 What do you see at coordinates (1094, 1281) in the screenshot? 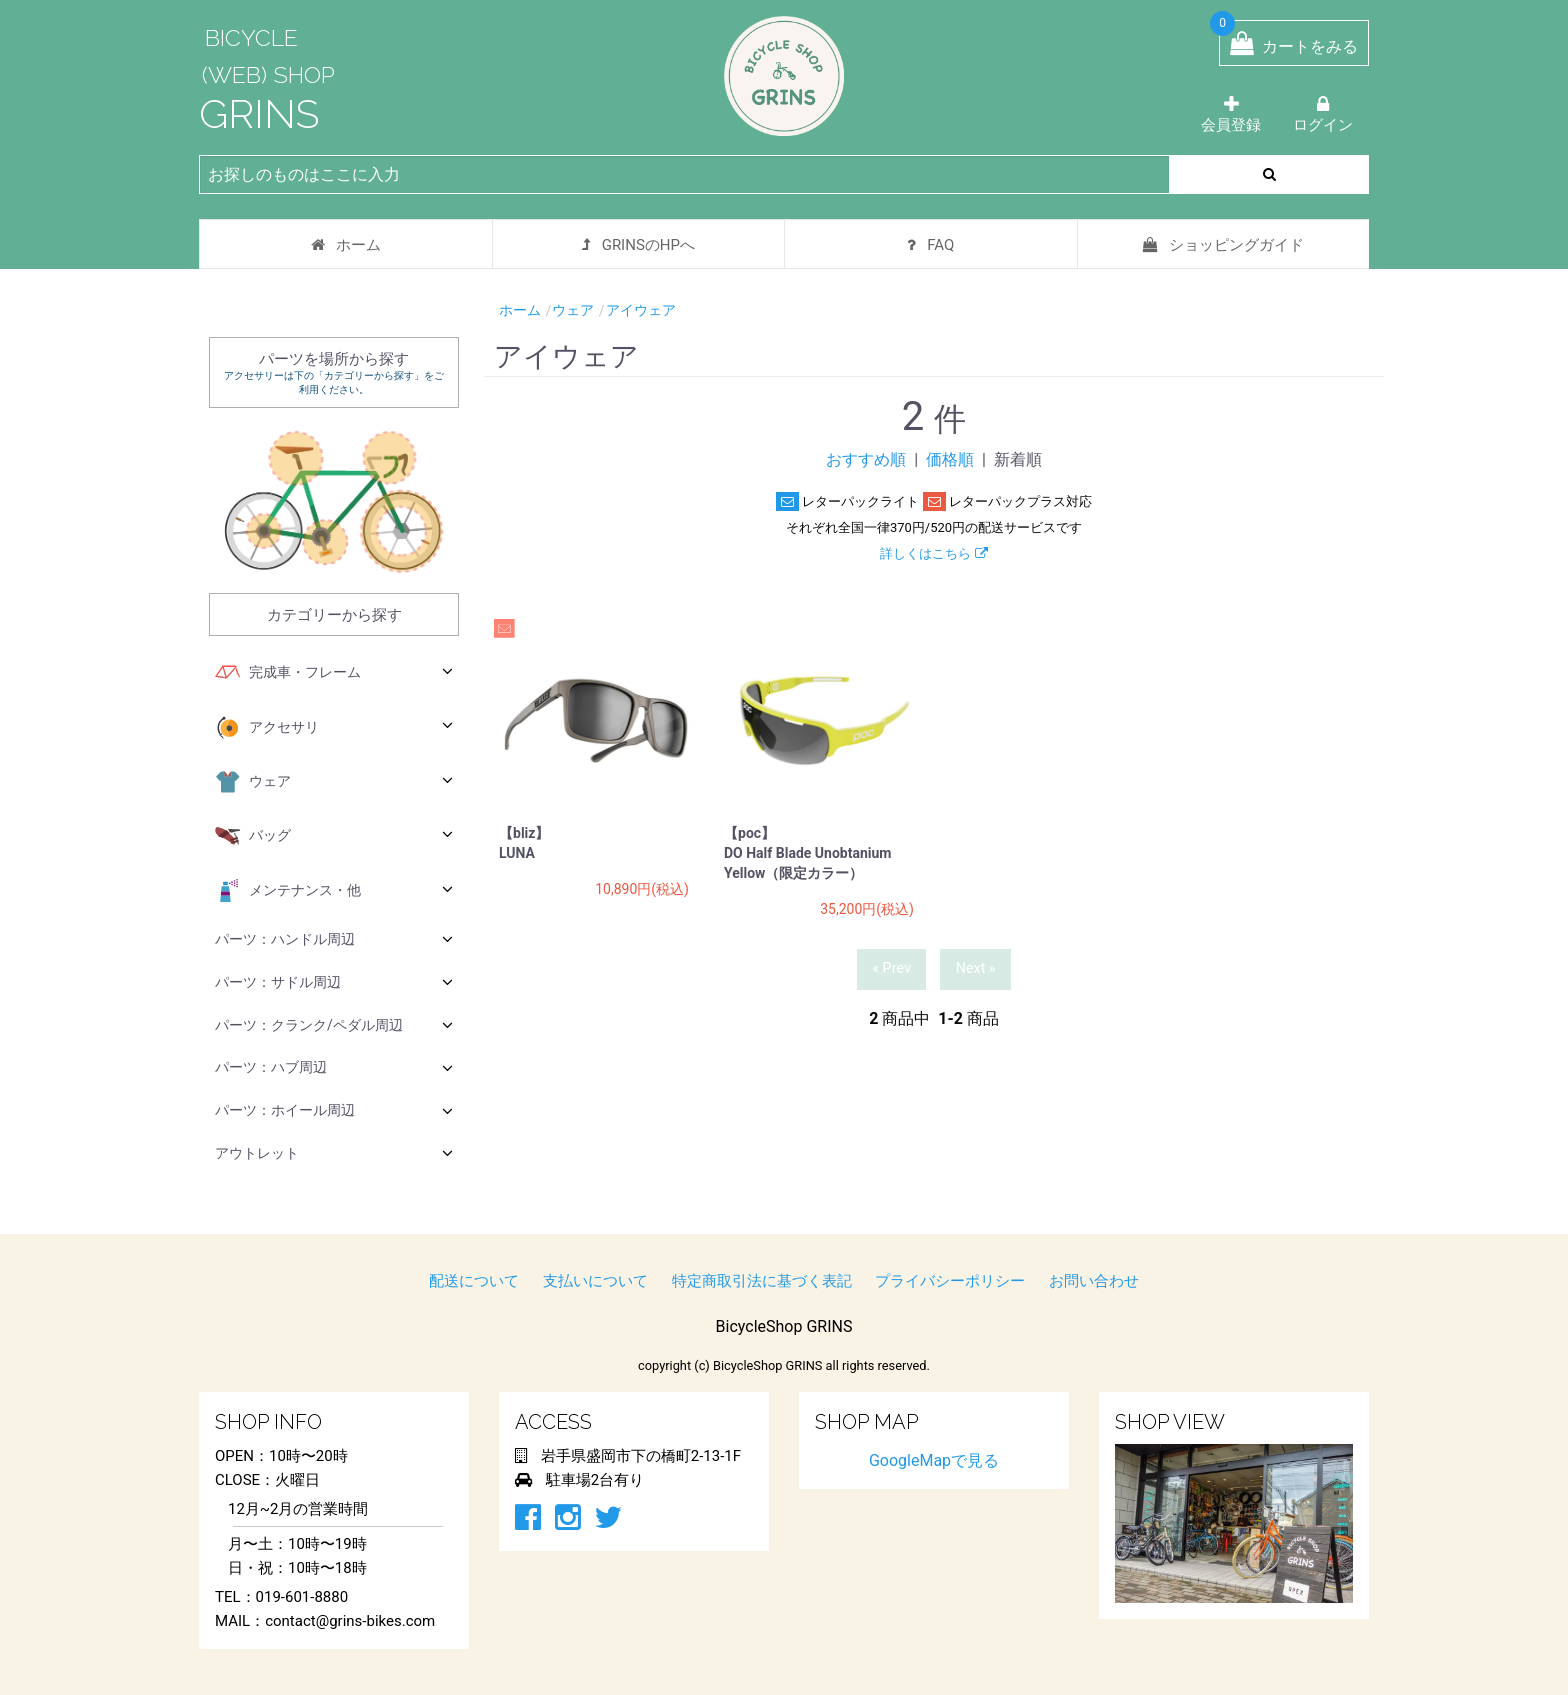
I see `お問い合わせ` at bounding box center [1094, 1281].